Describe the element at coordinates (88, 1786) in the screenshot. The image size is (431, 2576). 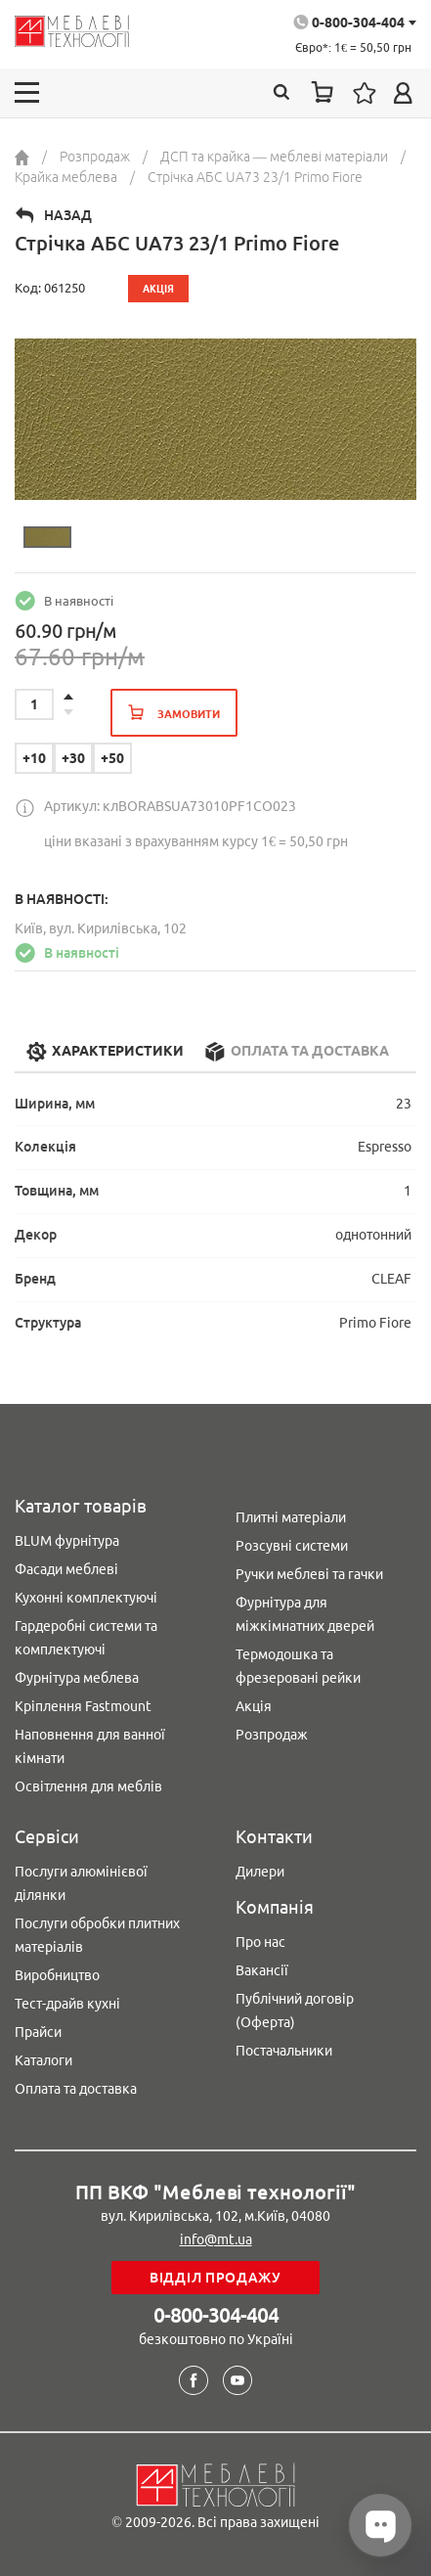
I see `Освітлення для меблів` at that location.